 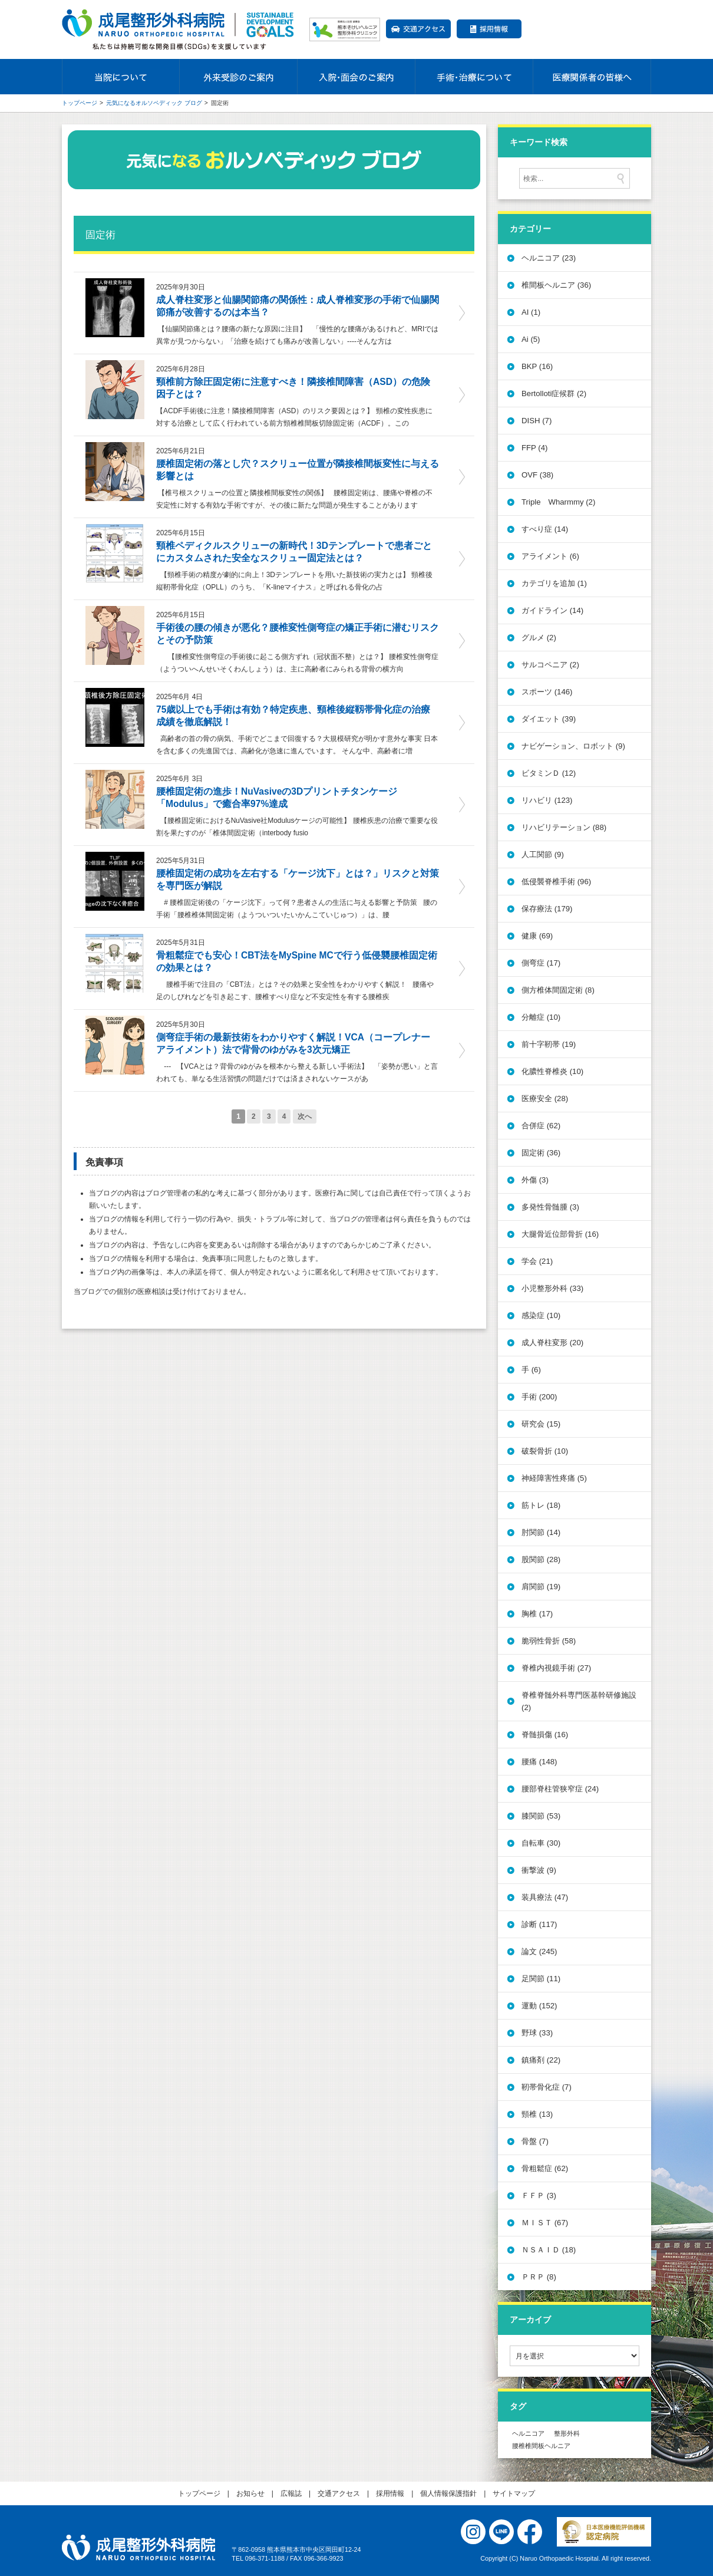 I want to click on 胸椎 (17), so click(x=537, y=1613).